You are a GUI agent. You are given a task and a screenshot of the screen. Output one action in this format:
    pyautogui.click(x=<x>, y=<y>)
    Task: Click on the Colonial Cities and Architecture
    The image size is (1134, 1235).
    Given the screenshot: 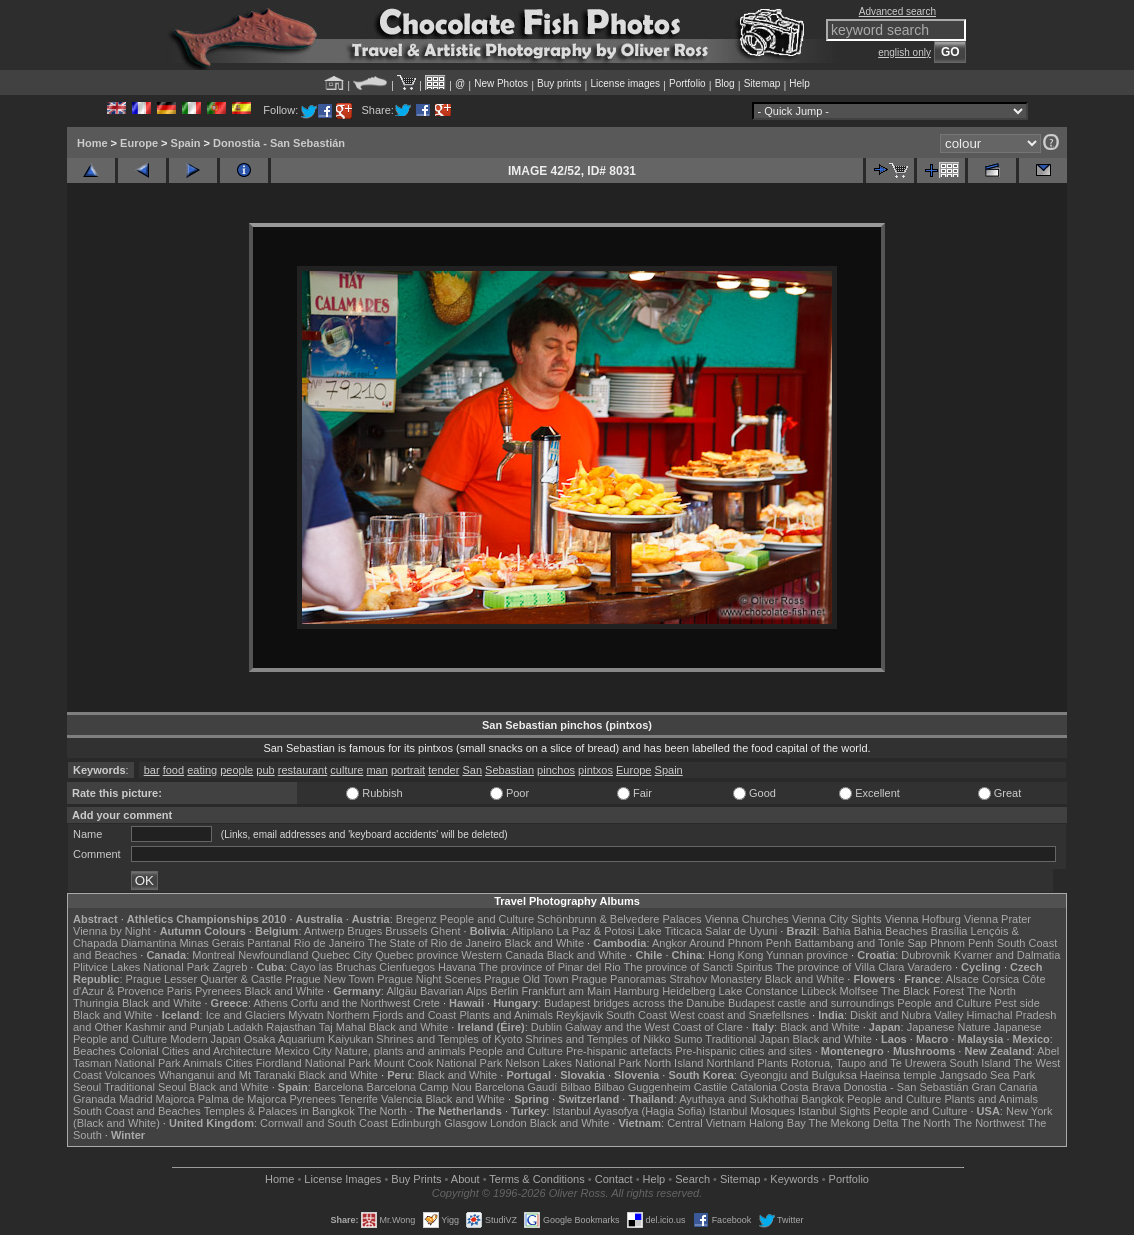 What is the action you would take?
    pyautogui.click(x=195, y=1051)
    